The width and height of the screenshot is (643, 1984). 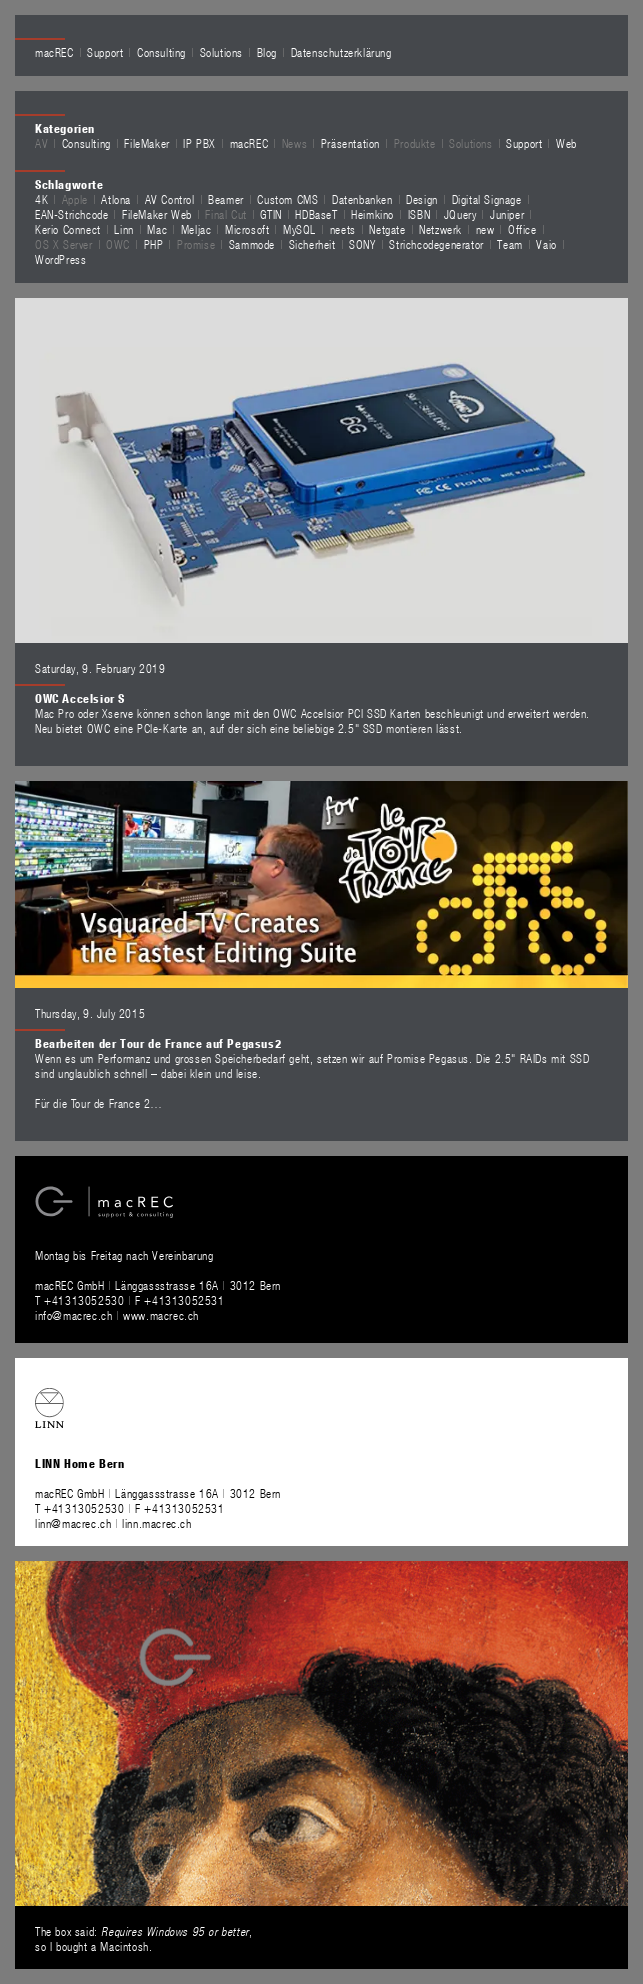 I want to click on ISBN, so click(x=419, y=214).